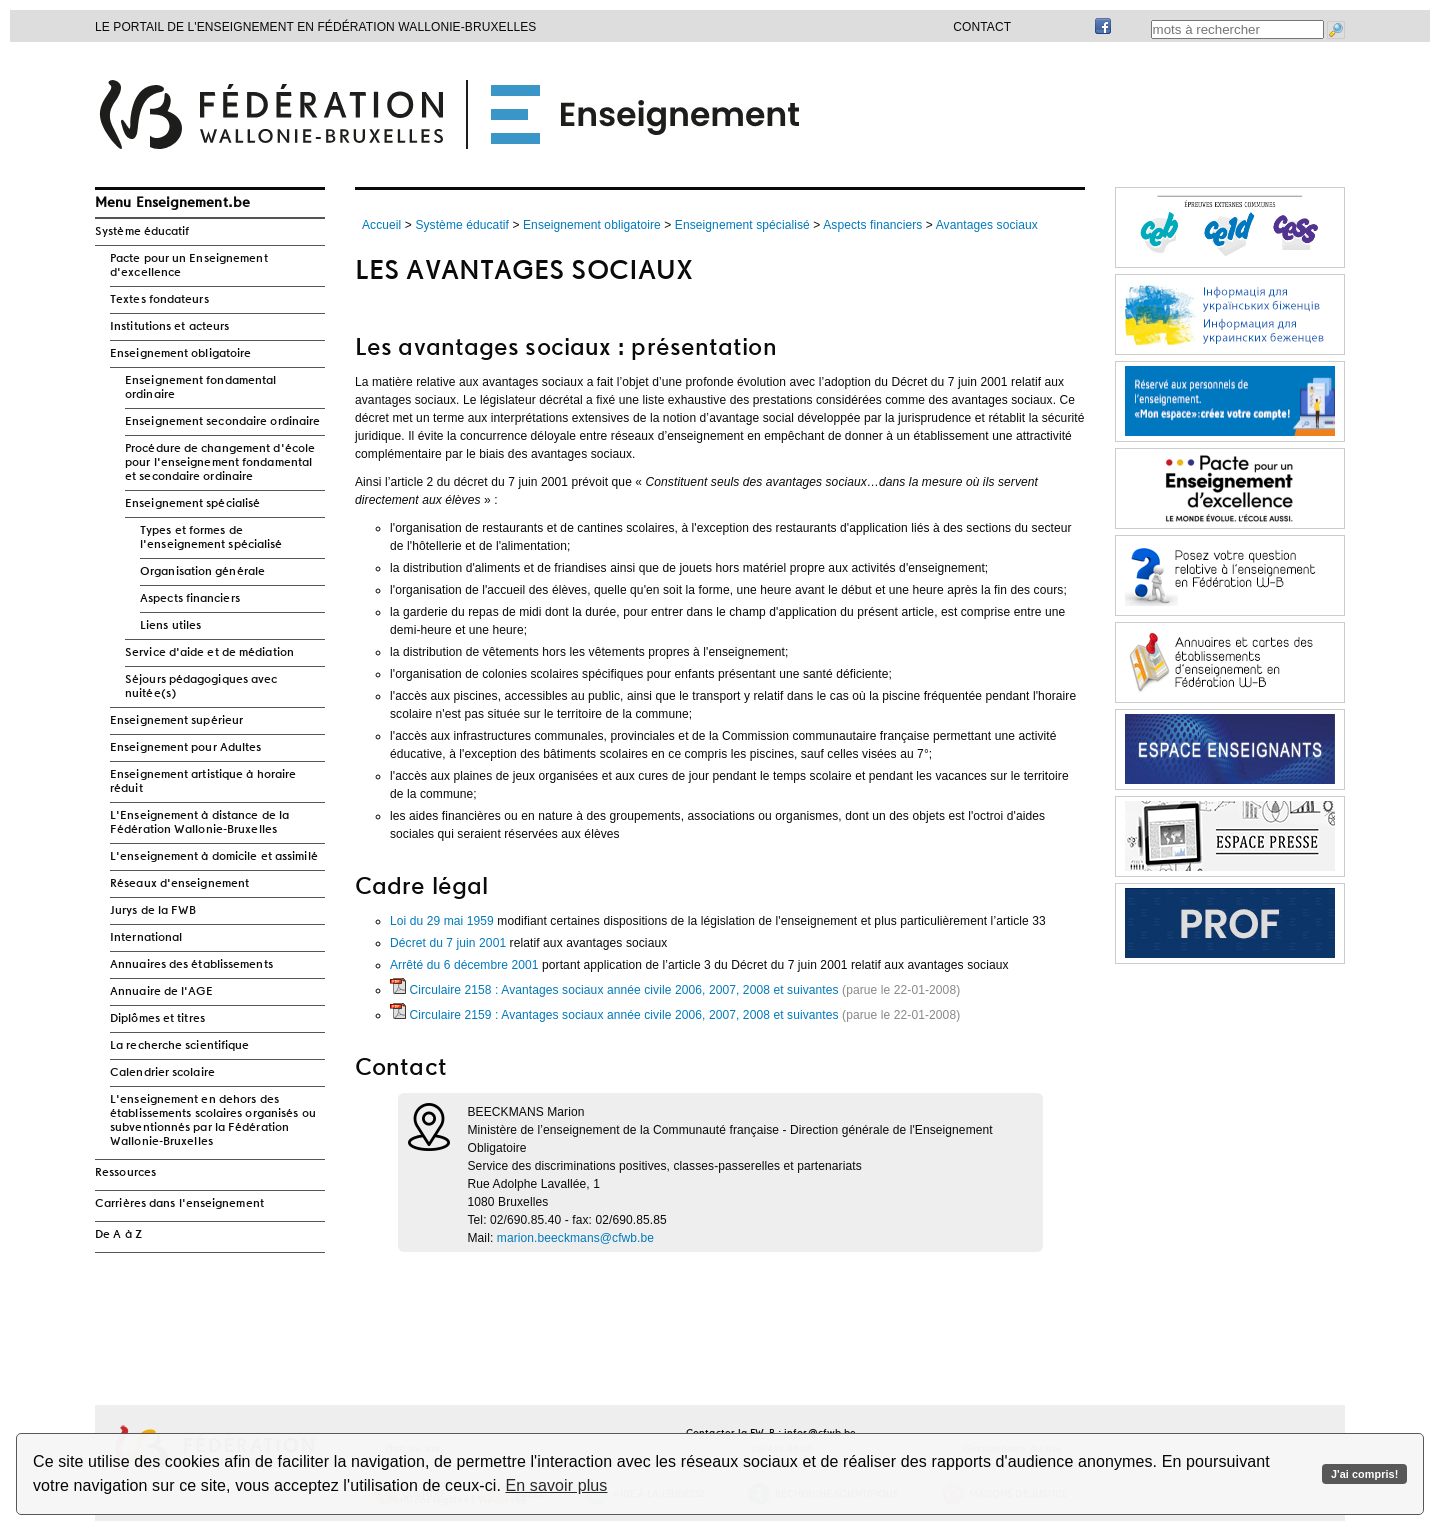 The height and width of the screenshot is (1531, 1440). I want to click on Institutions et acteurs, so click(169, 327).